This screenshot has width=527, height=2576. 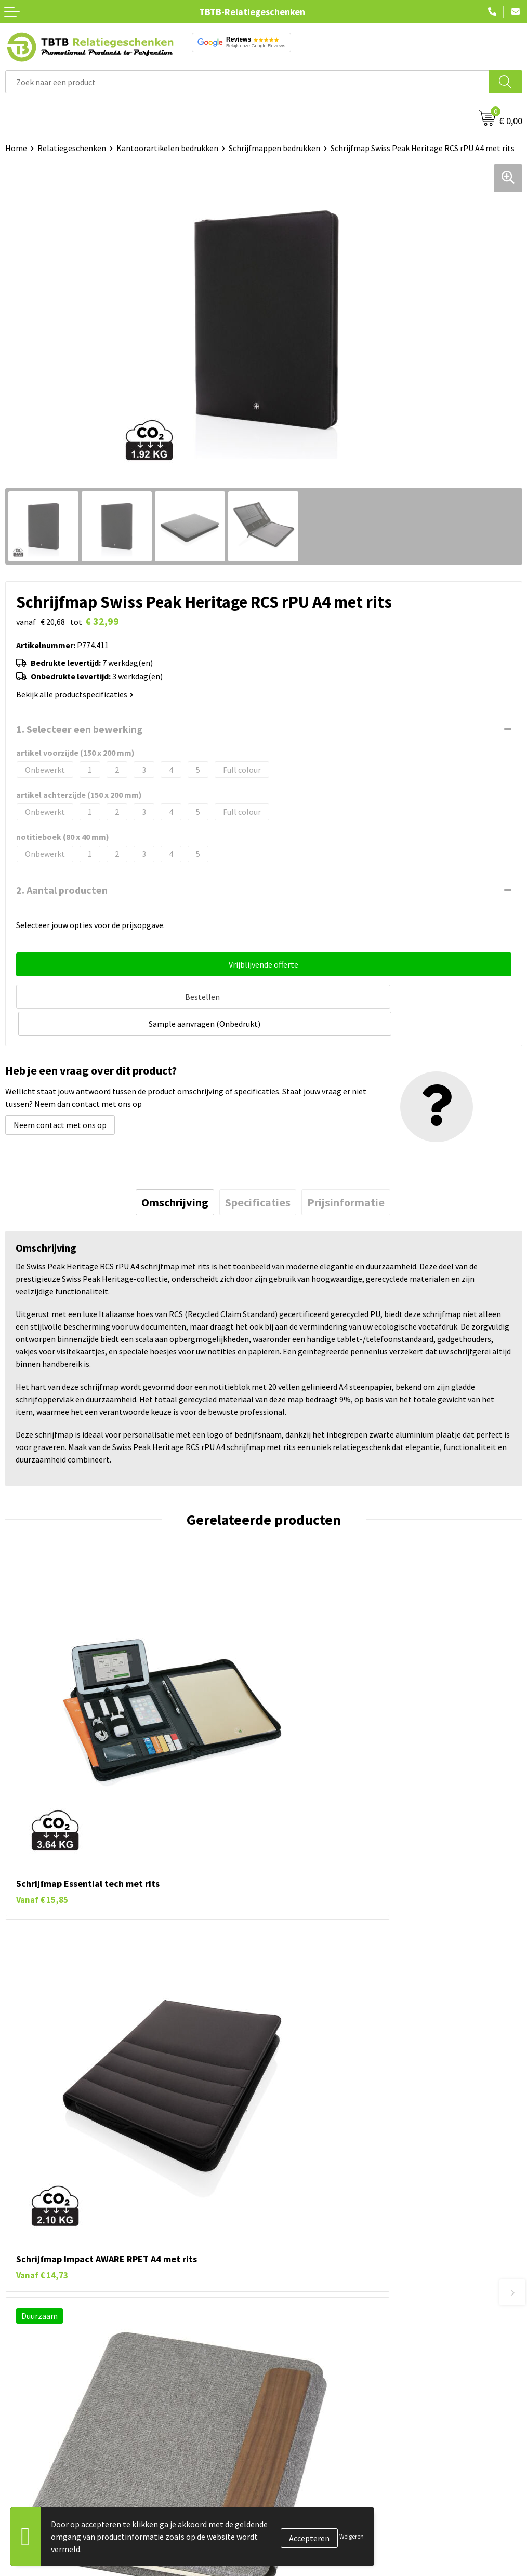 I want to click on Relatiegeschenken, so click(x=71, y=148).